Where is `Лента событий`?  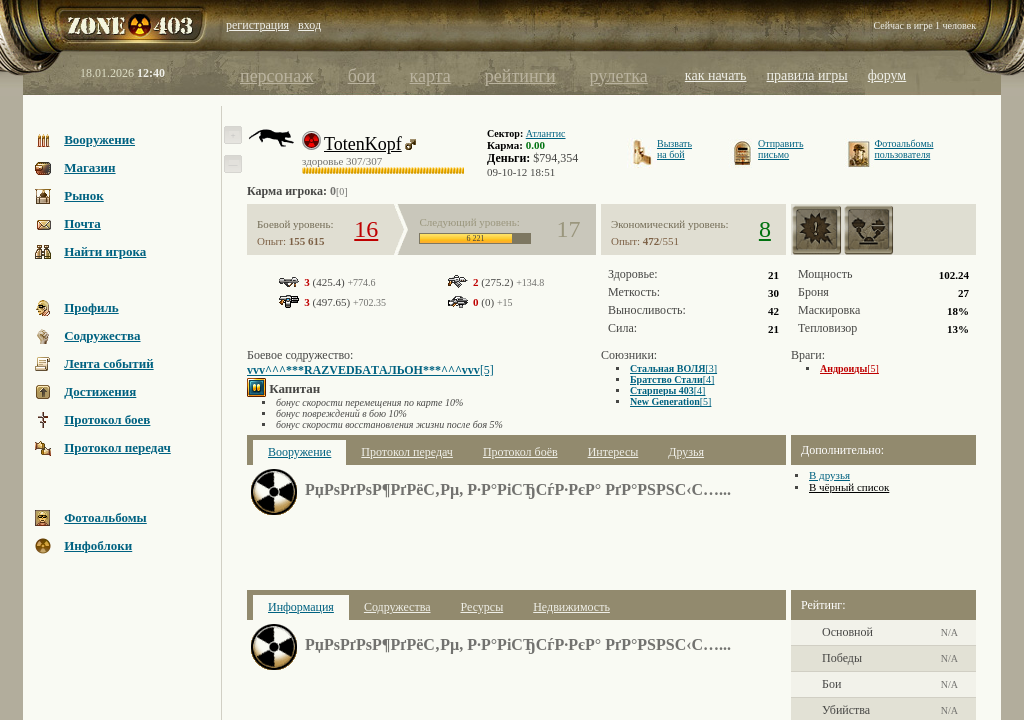
Лента событий is located at coordinates (108, 363).